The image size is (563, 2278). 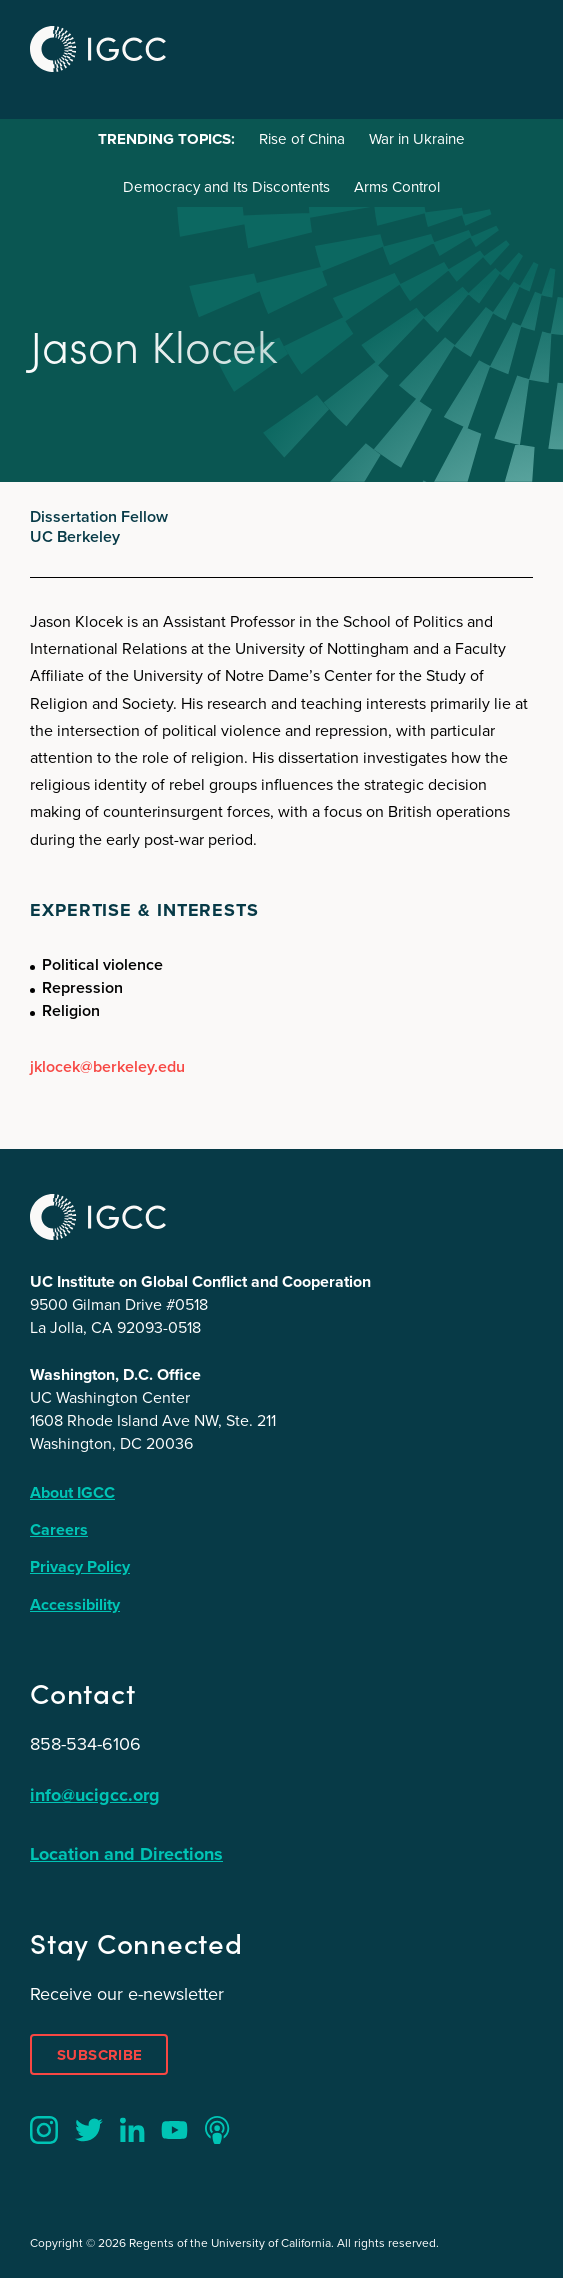 I want to click on Arms Control, so click(x=397, y=187).